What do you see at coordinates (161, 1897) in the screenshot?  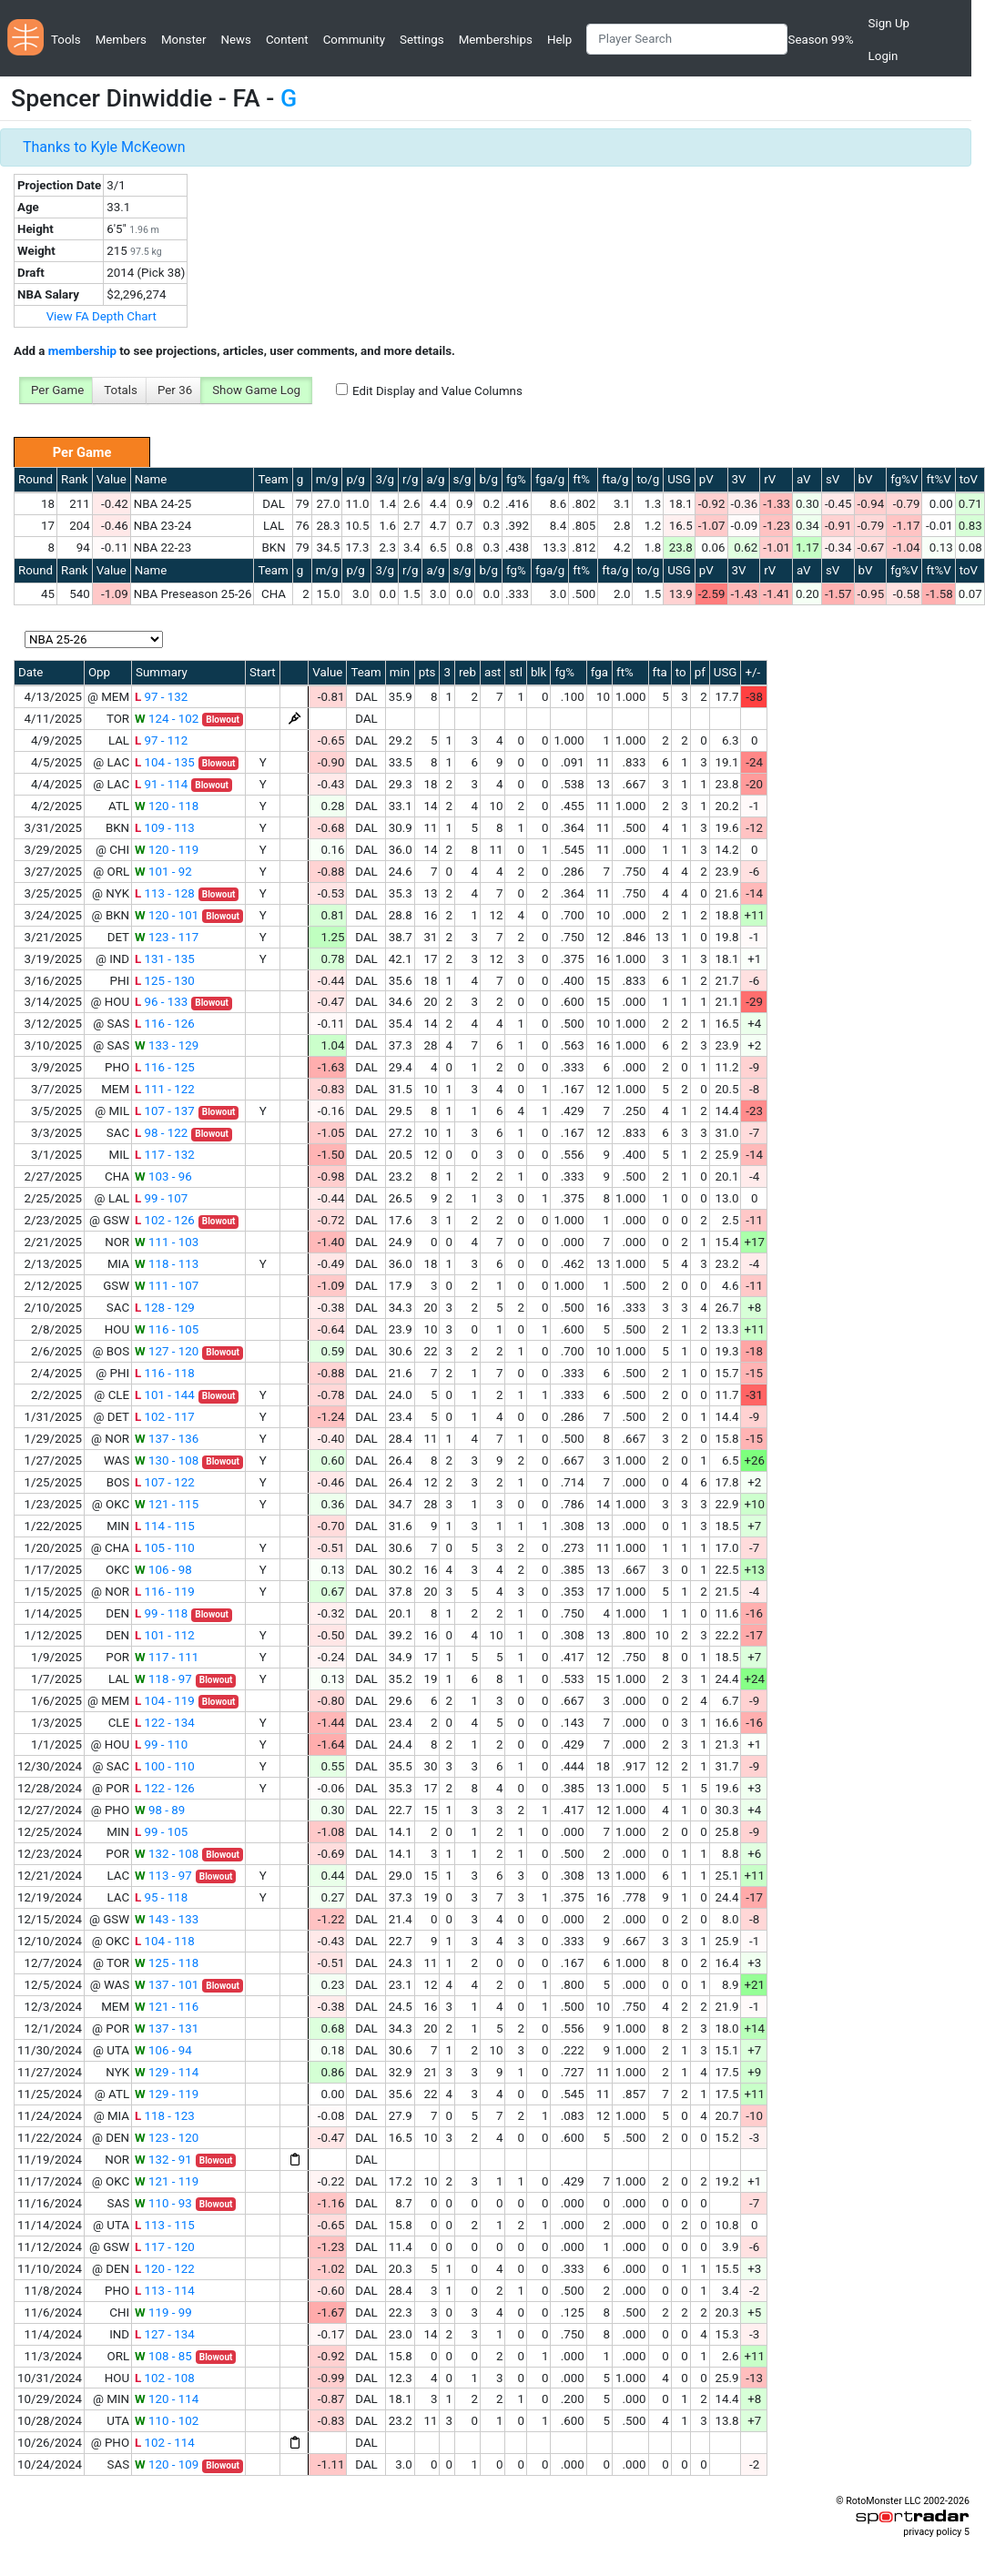 I see `95 - 118` at bounding box center [161, 1897].